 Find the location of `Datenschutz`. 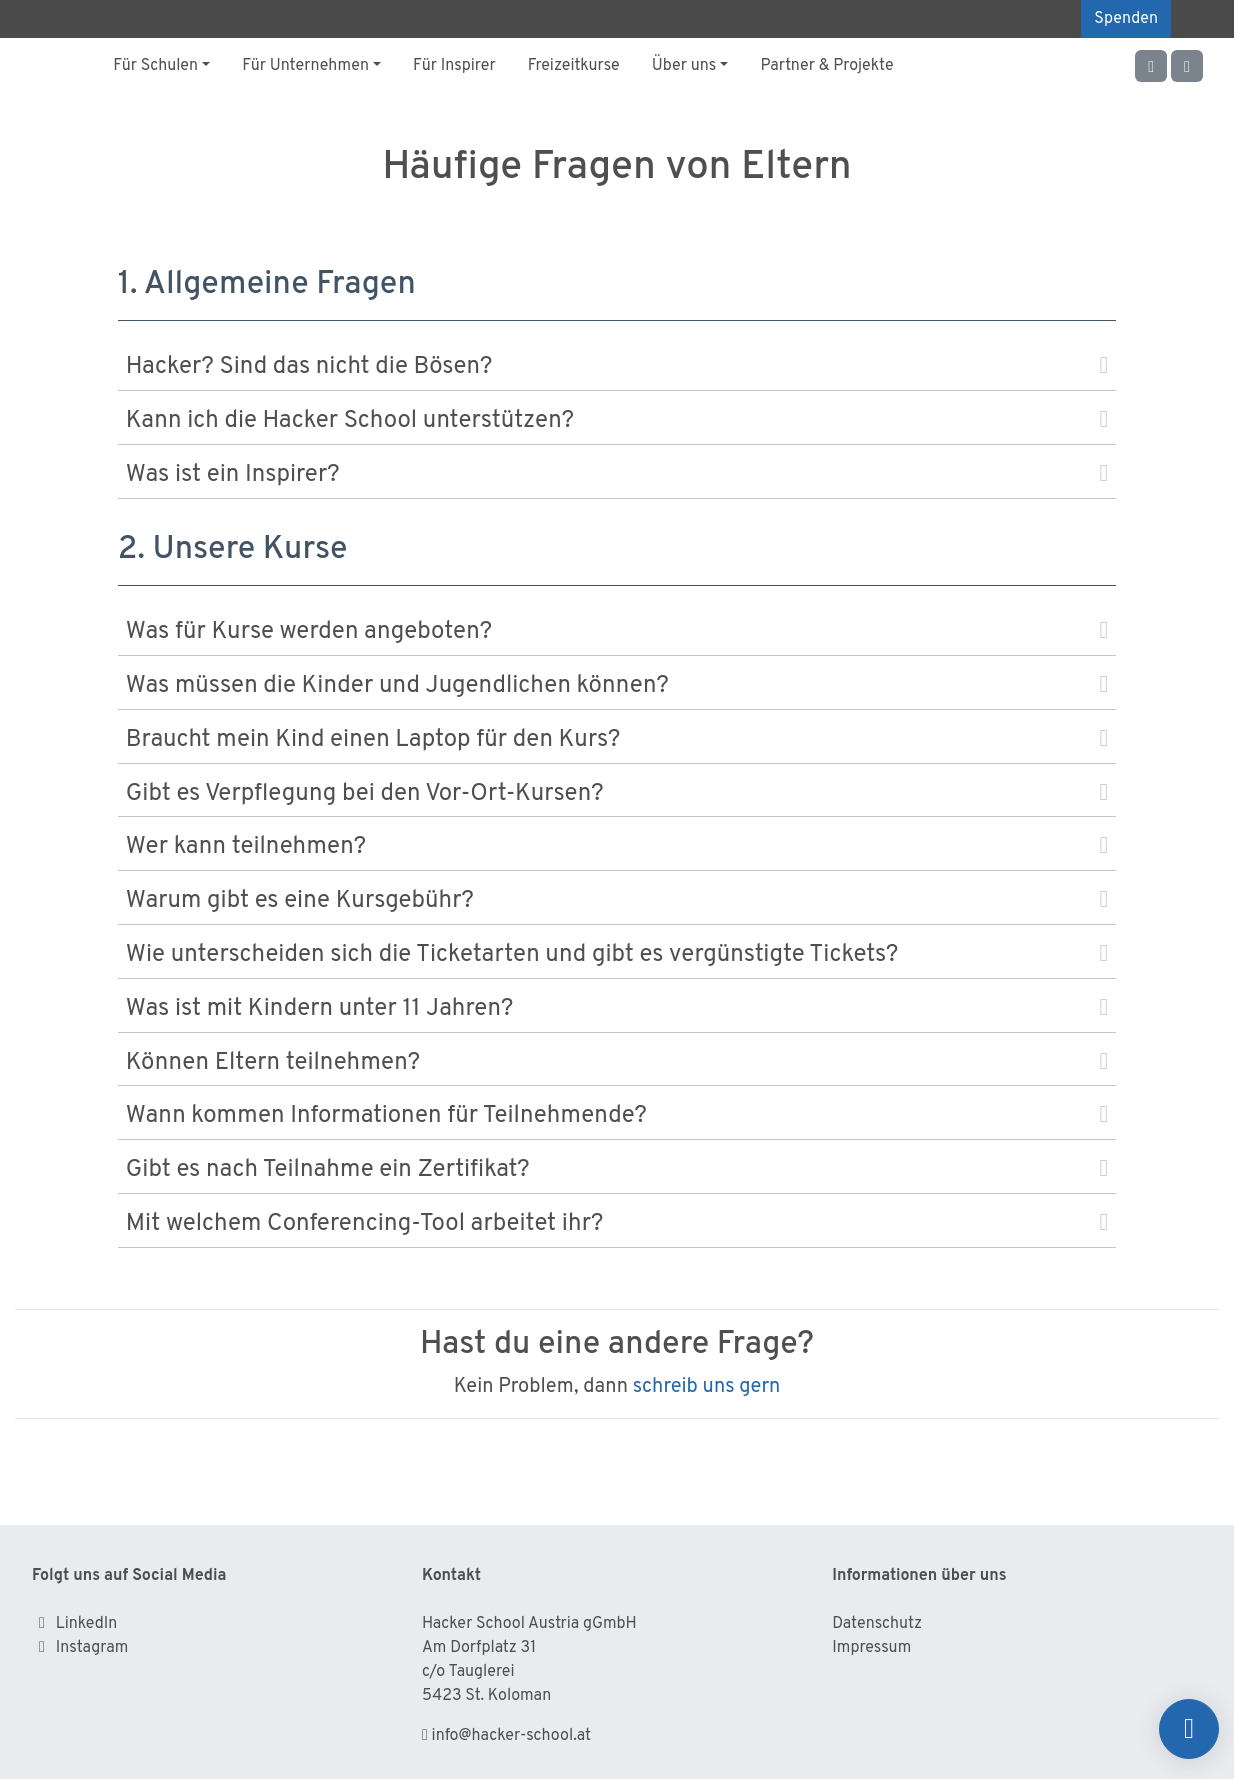

Datenschutz is located at coordinates (877, 1624).